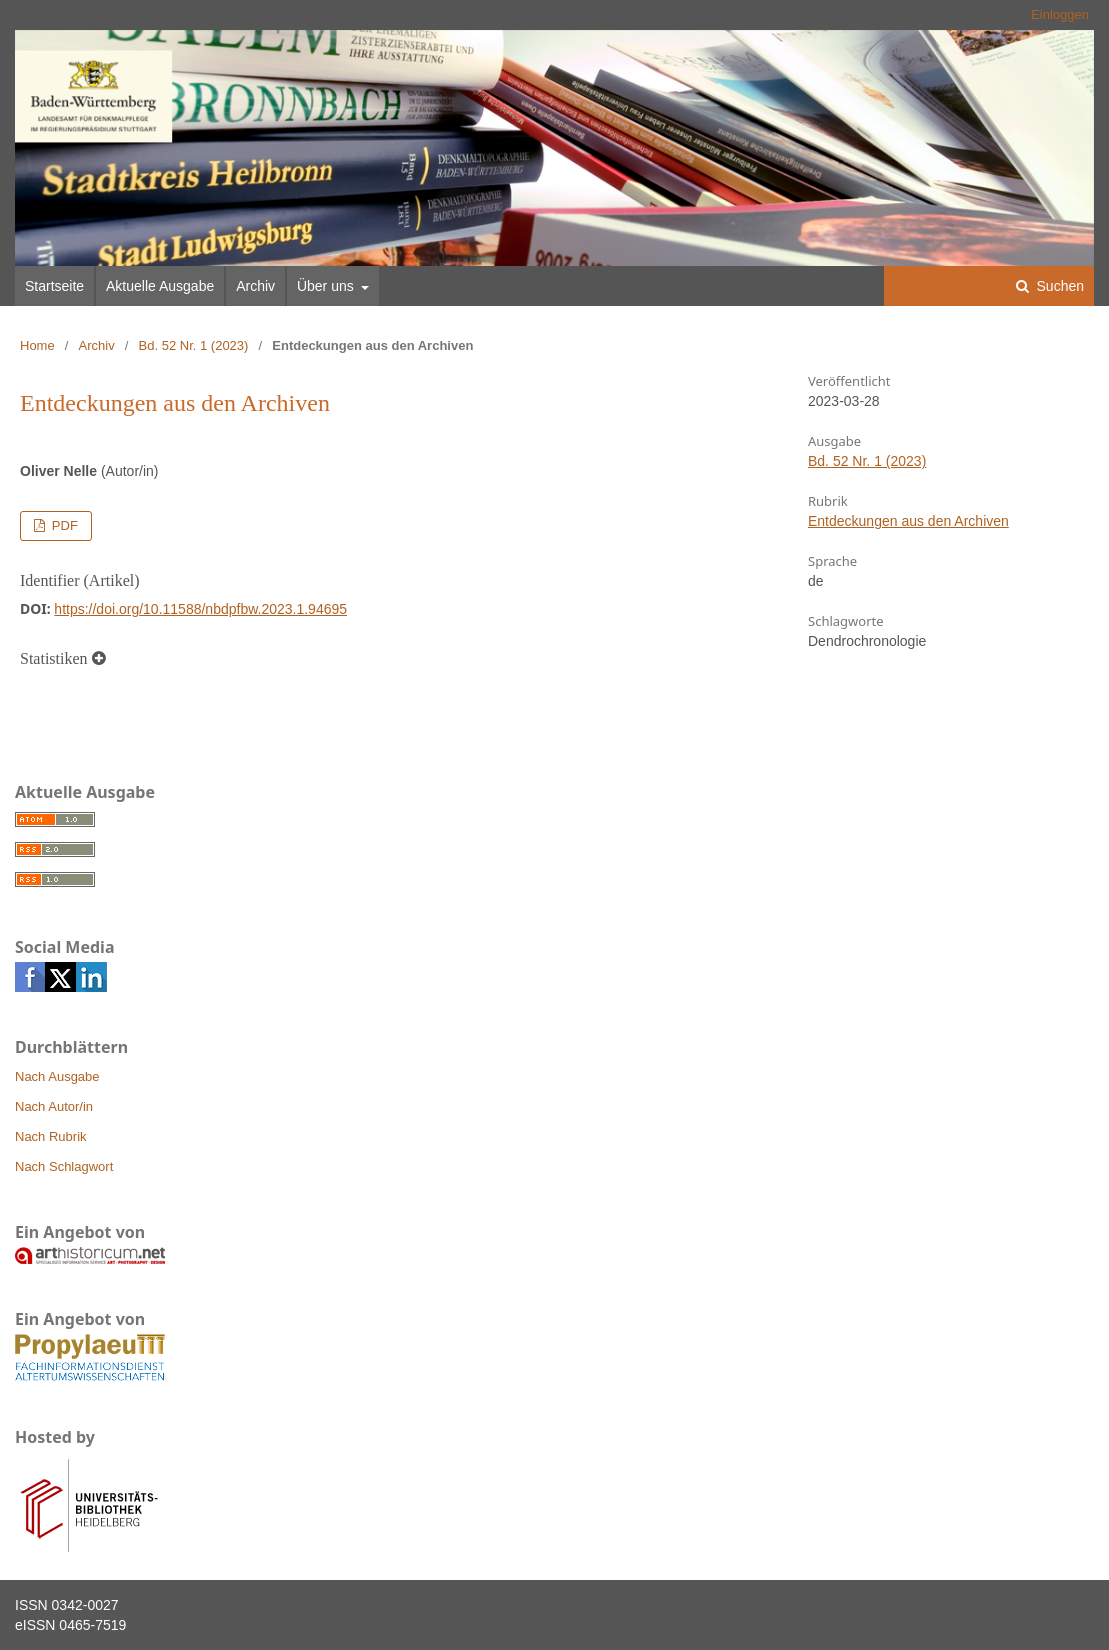 The image size is (1109, 1650). I want to click on Nach Rubrik, so click(51, 1136).